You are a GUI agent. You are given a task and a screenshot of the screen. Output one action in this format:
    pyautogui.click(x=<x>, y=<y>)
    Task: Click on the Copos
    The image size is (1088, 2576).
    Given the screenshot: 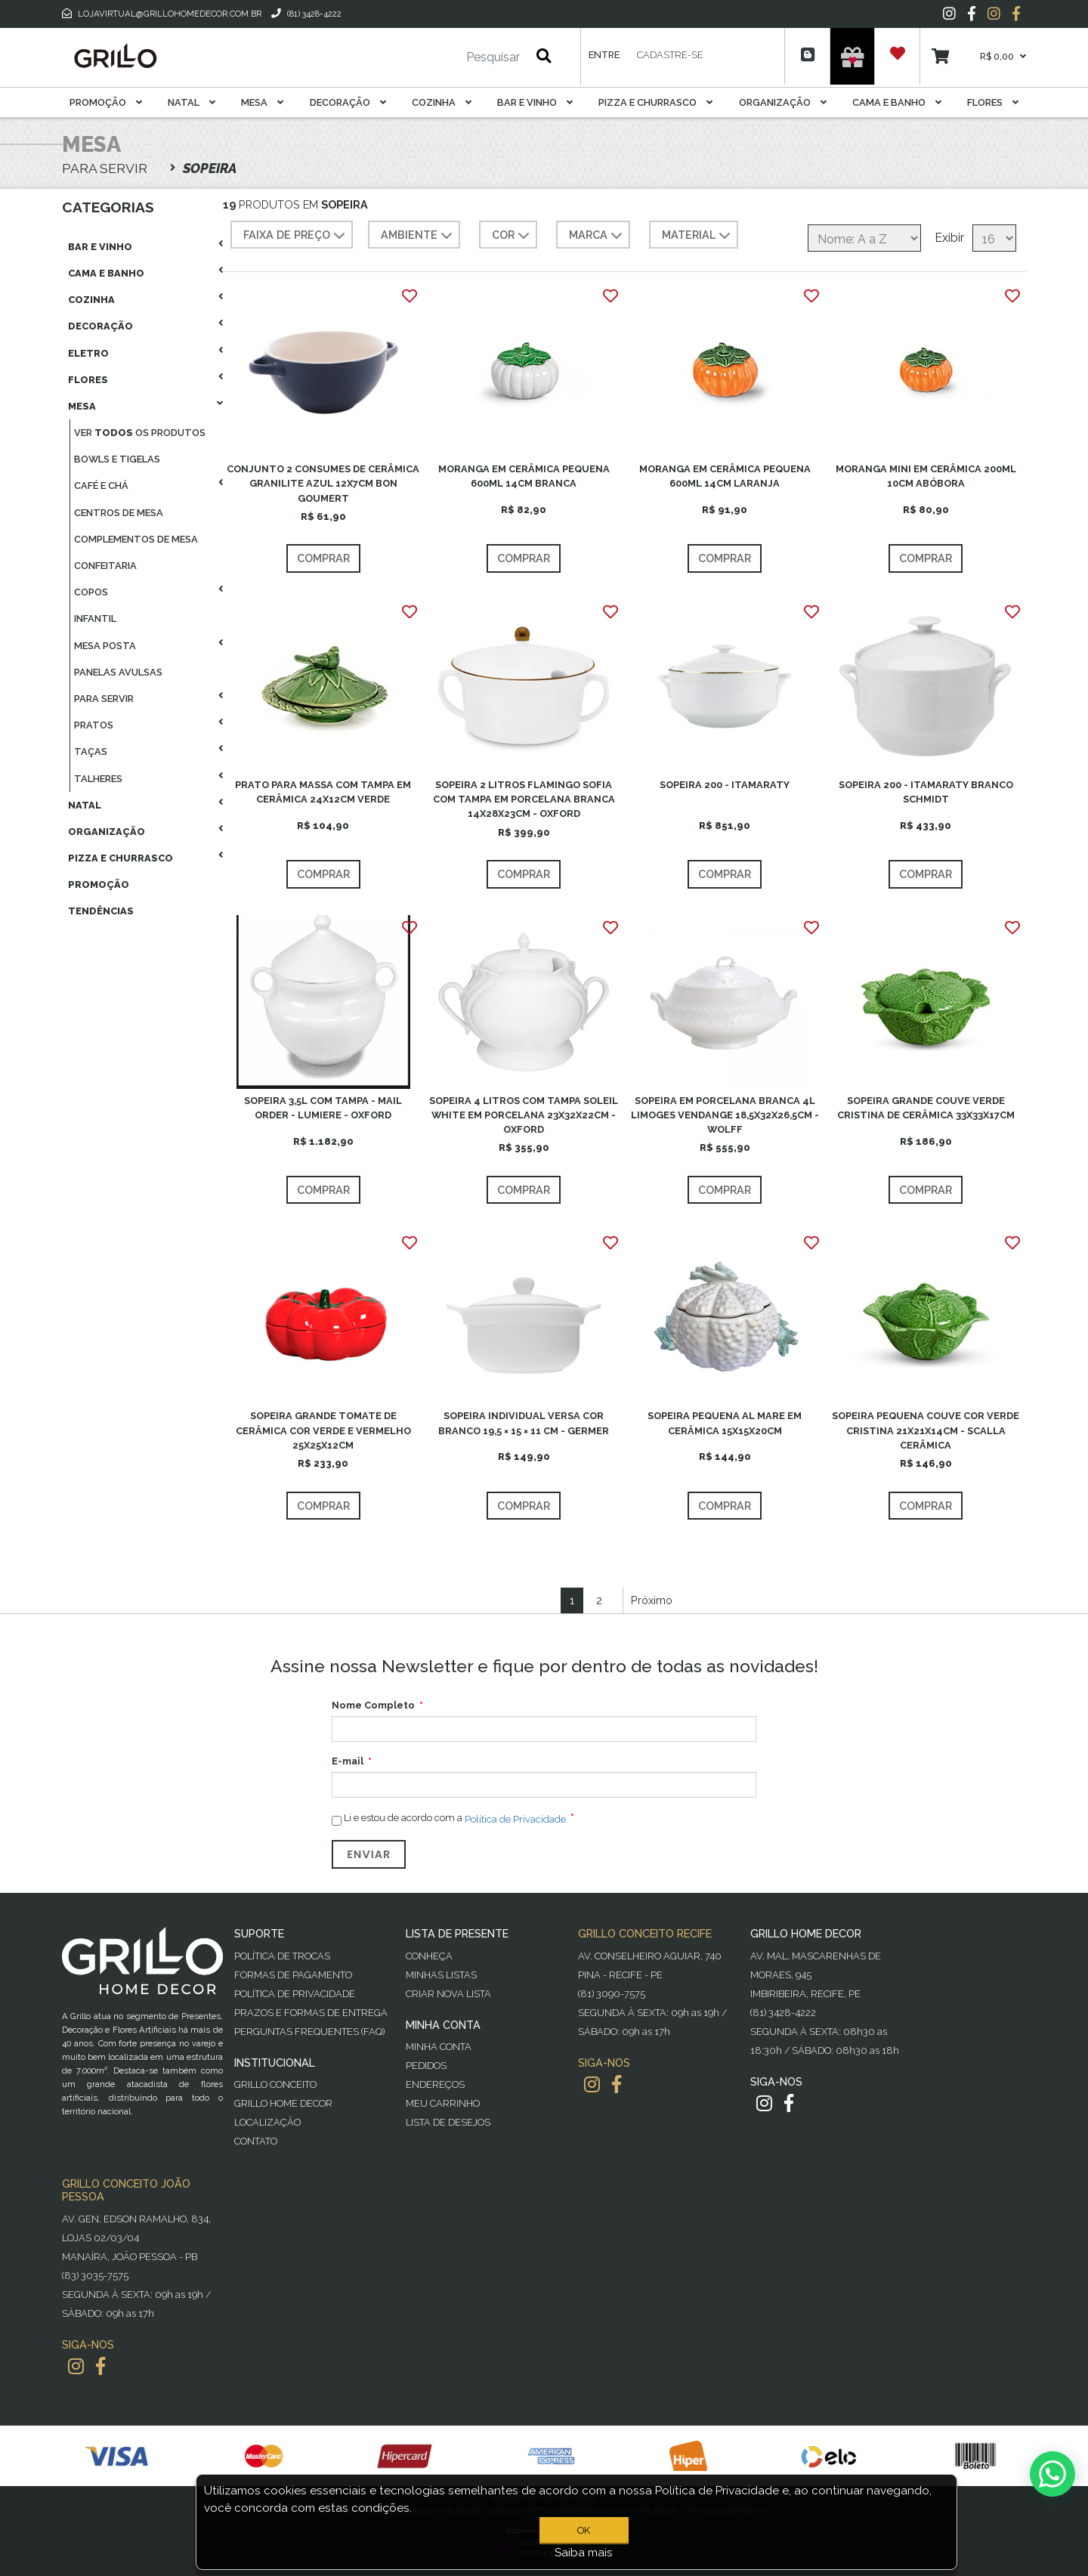 What is the action you would take?
    pyautogui.click(x=91, y=592)
    